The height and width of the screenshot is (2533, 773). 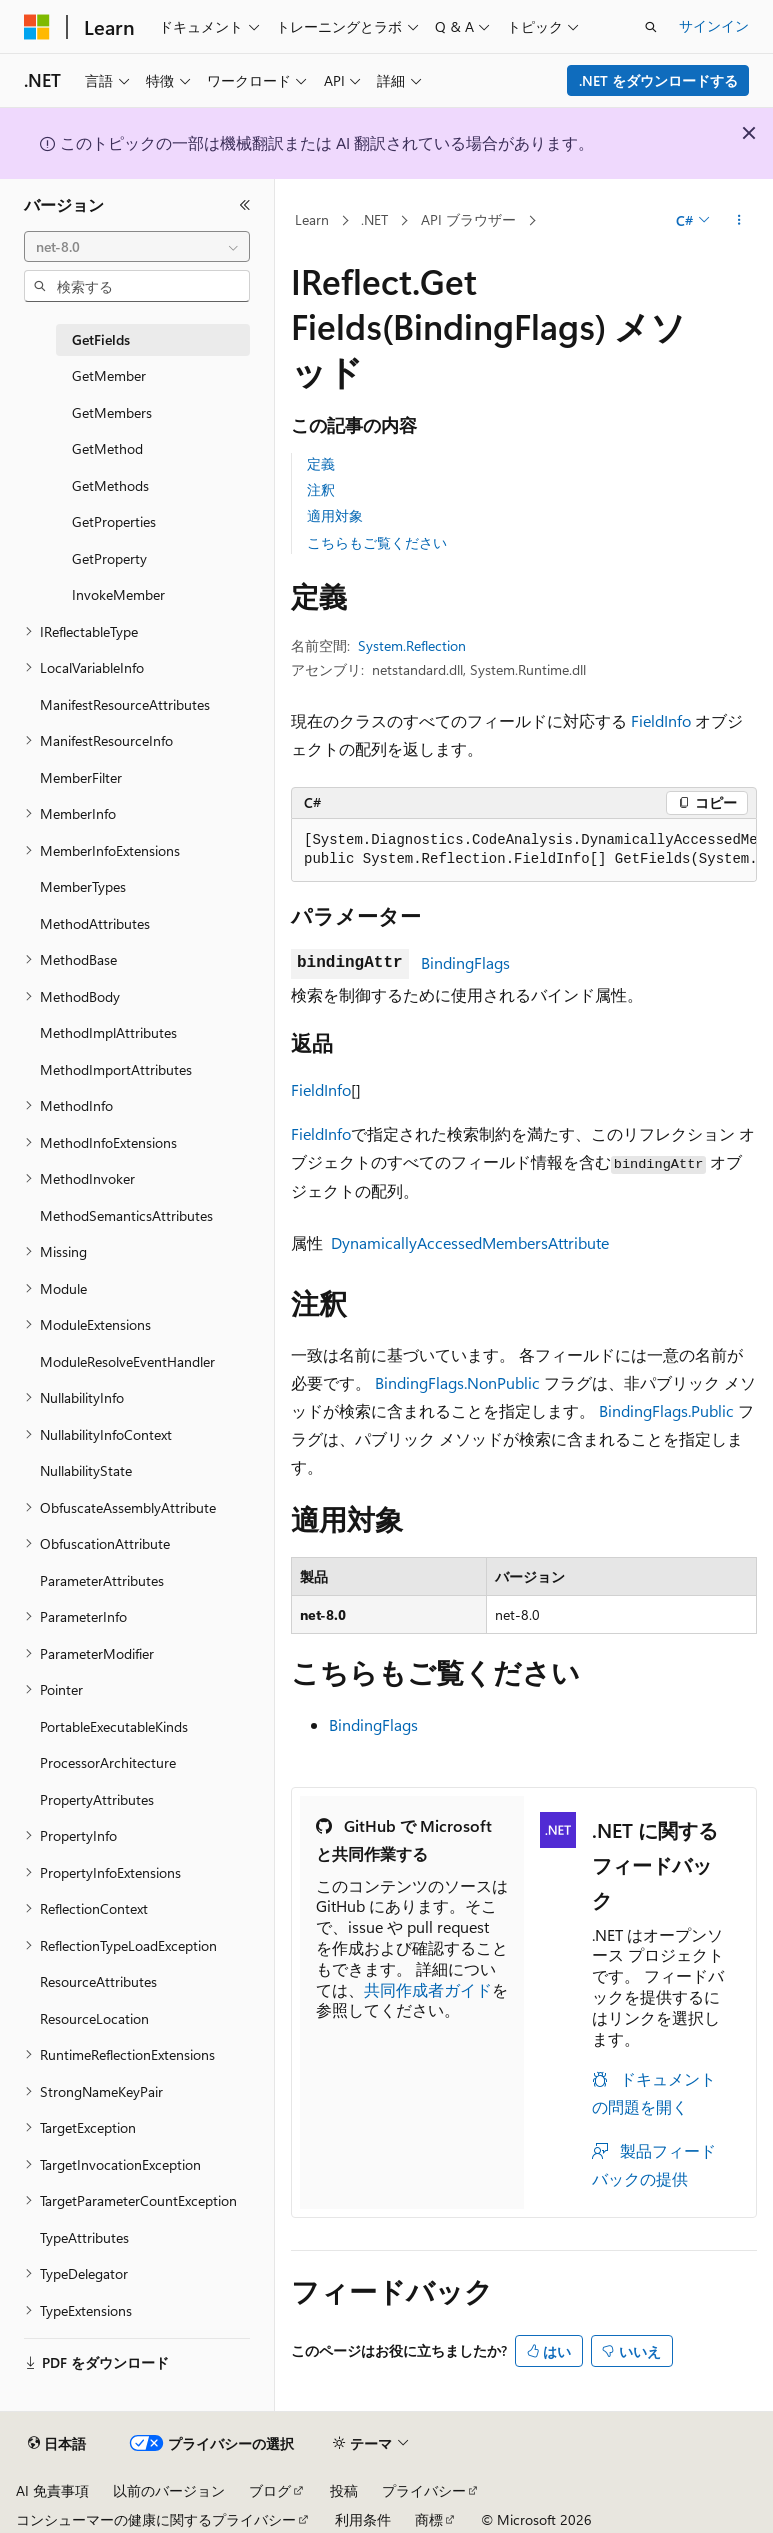 What do you see at coordinates (245, 205) in the screenshot?
I see `[[折りたたみ]]` at bounding box center [245, 205].